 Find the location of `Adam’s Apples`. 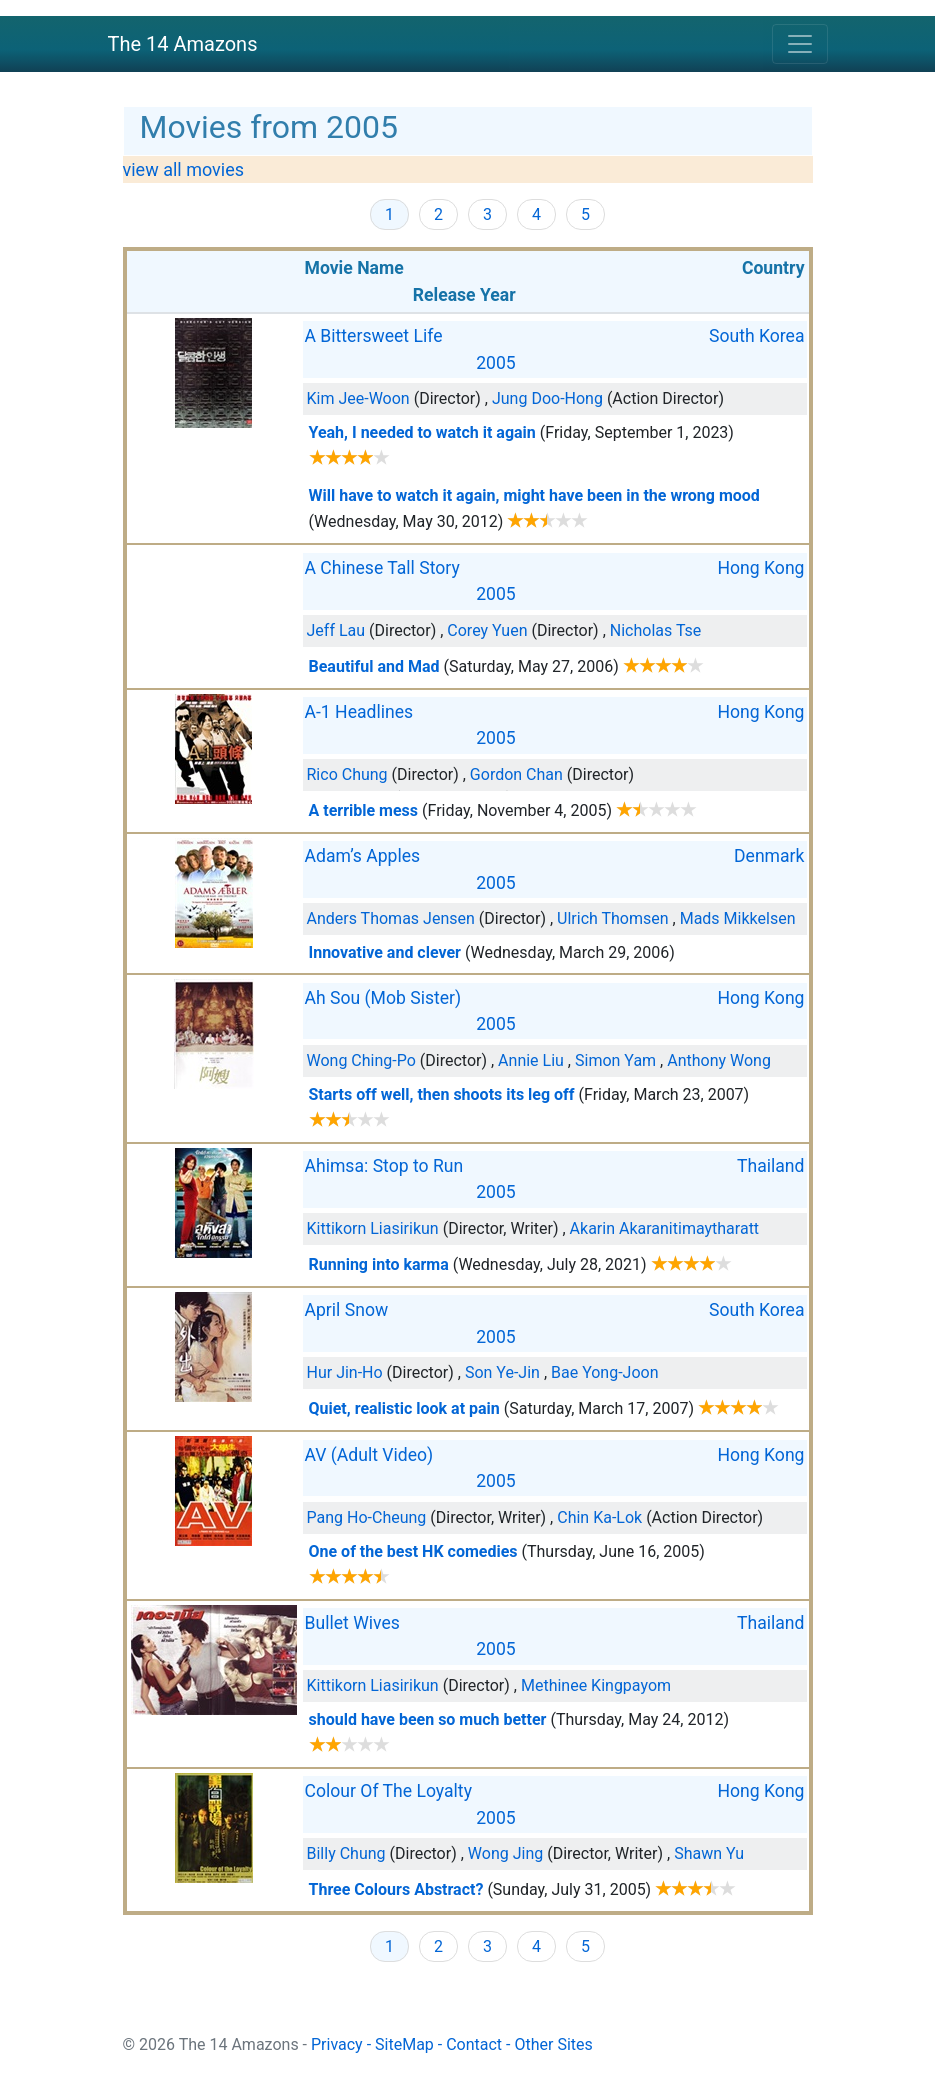

Adam’s Apples is located at coordinates (363, 856).